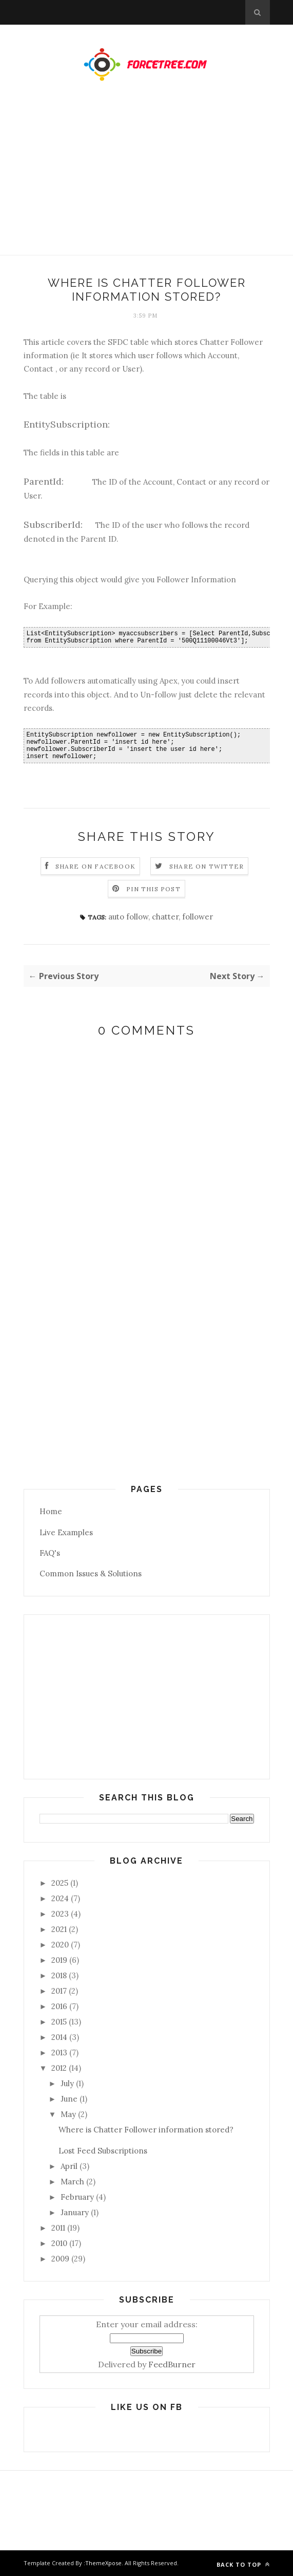 The image size is (293, 2576). Describe the element at coordinates (59, 1975) in the screenshot. I see `2018` at that location.